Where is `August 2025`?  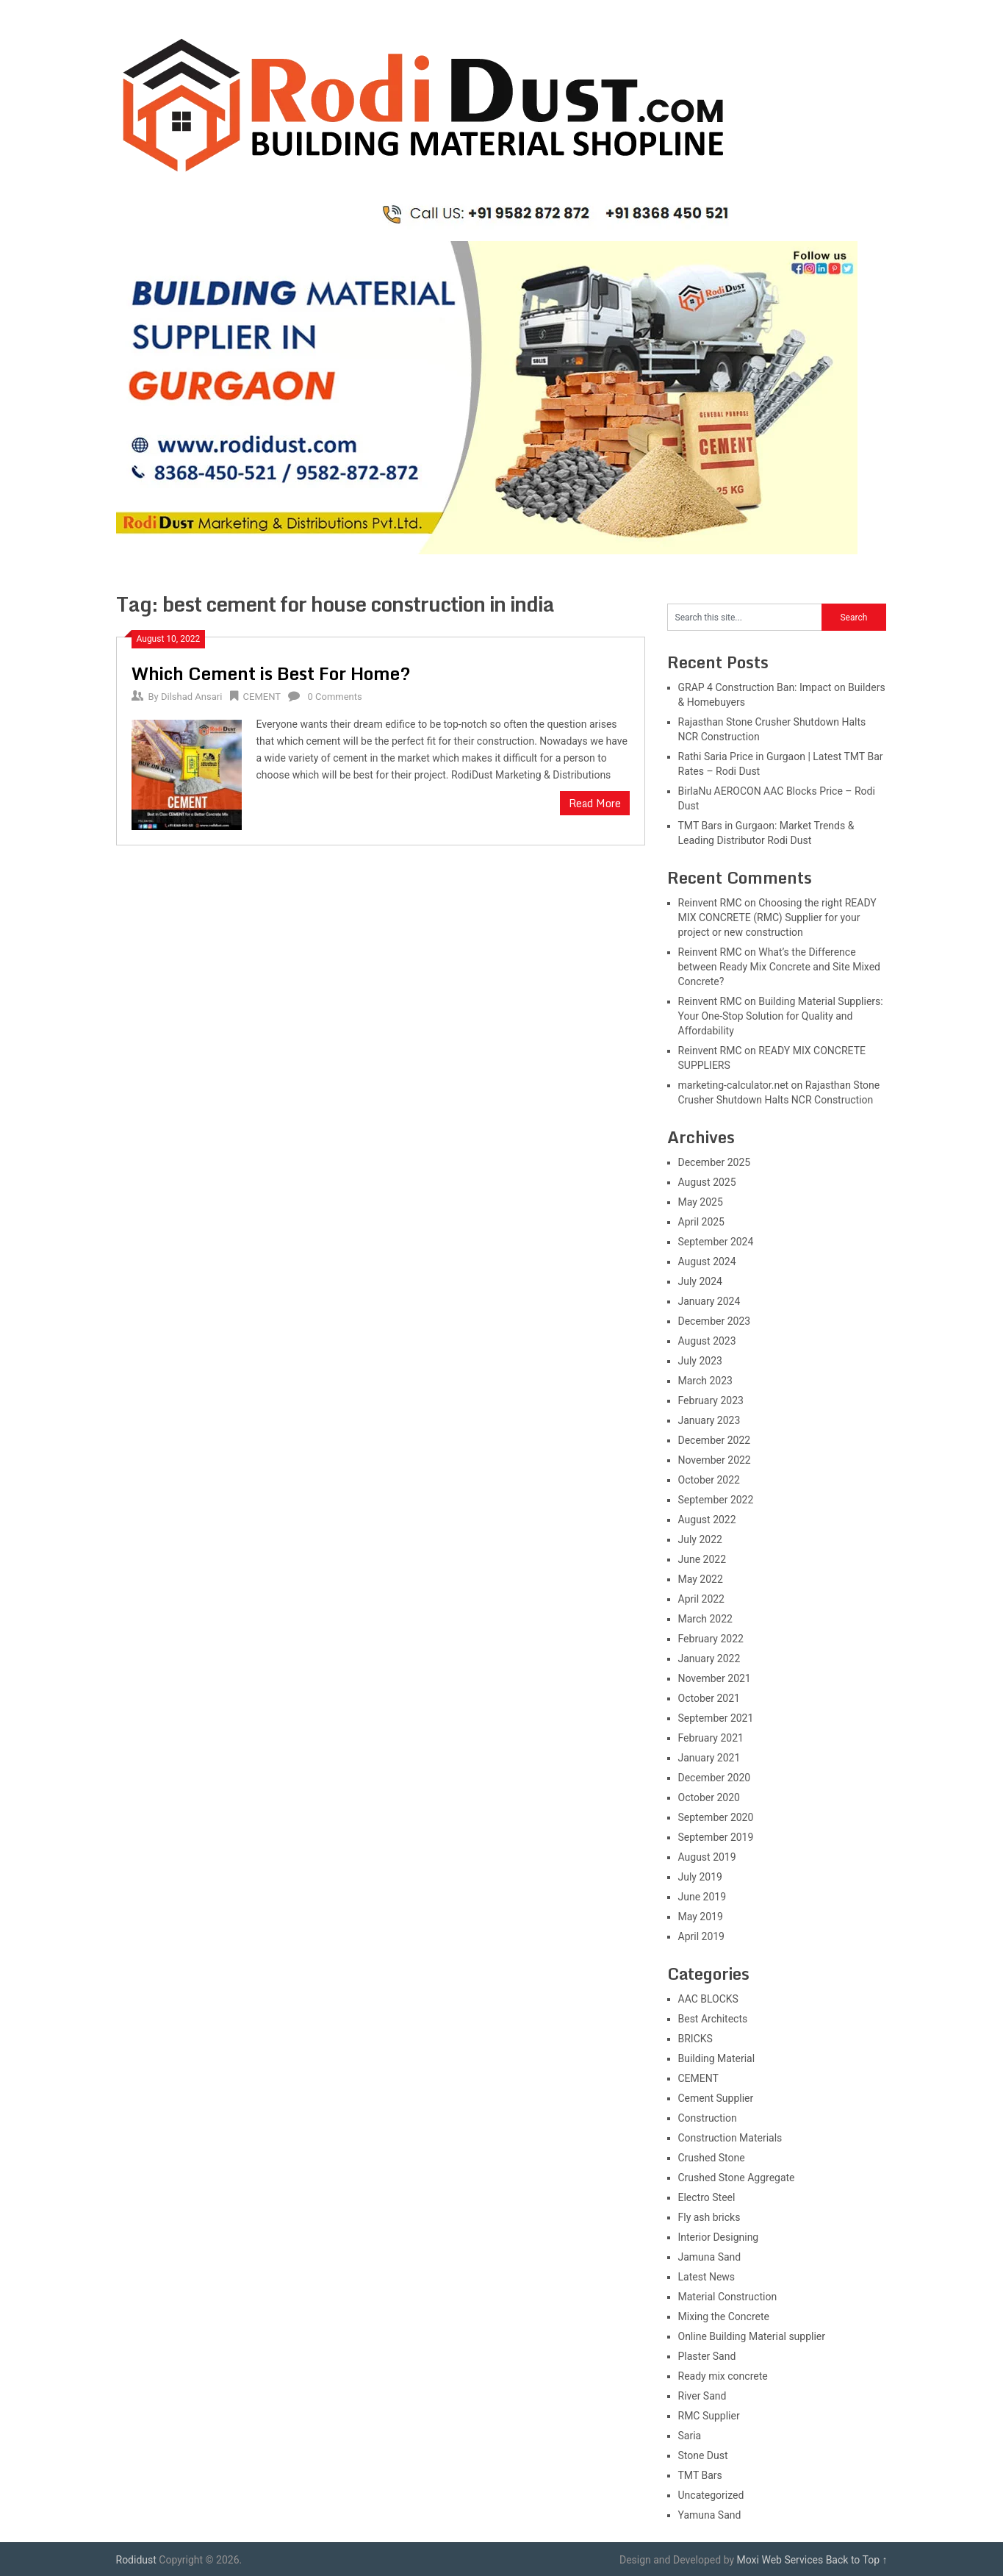 August 2025 is located at coordinates (707, 1182).